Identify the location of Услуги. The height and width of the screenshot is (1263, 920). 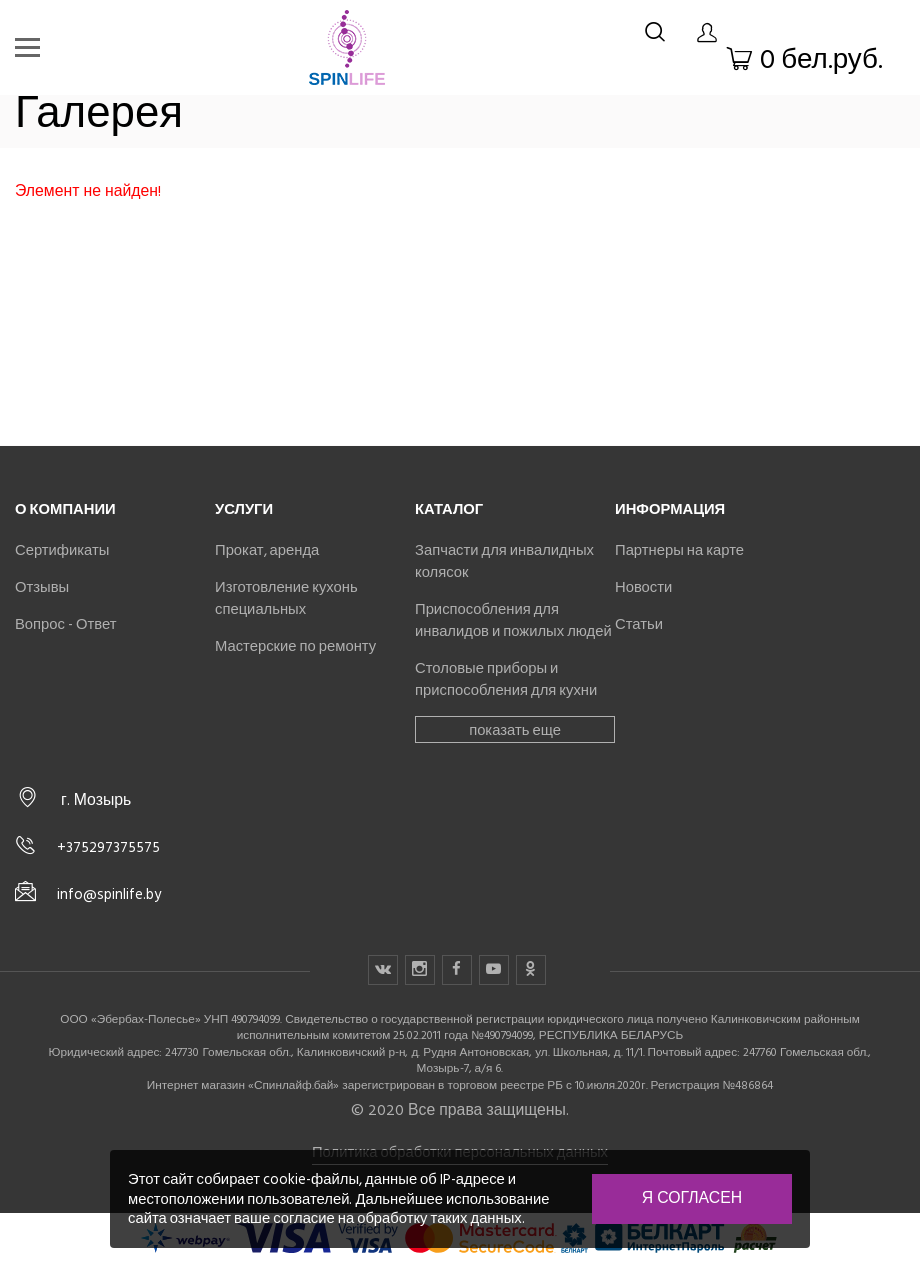
(244, 509).